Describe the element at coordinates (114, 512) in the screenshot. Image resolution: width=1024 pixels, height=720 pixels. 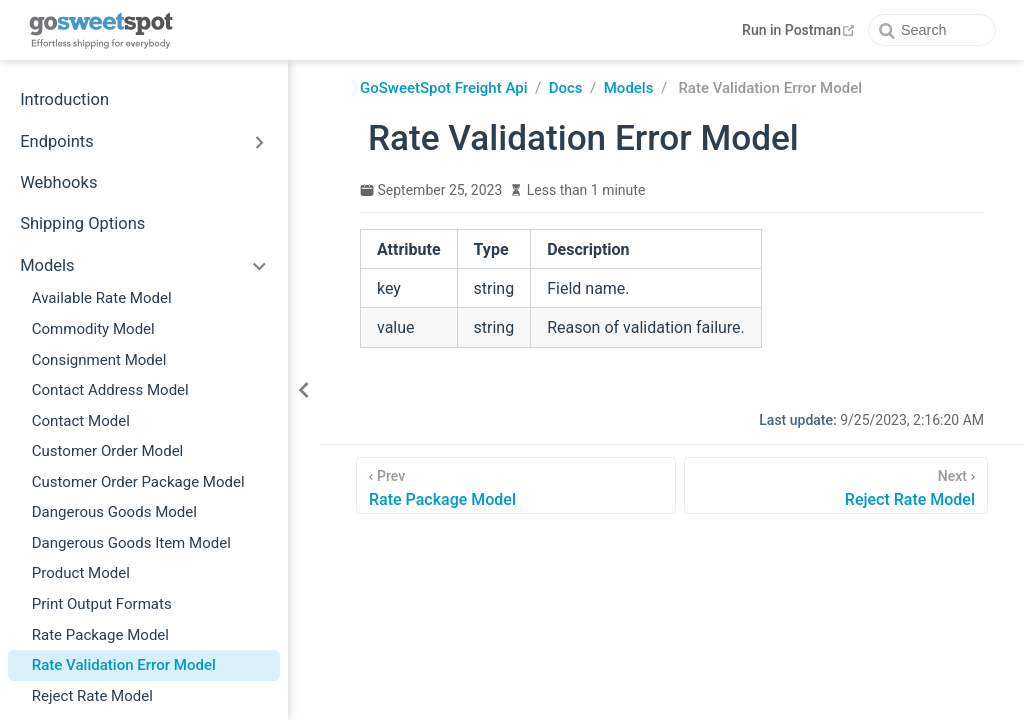
I see `Dangerous Goods Model` at that location.